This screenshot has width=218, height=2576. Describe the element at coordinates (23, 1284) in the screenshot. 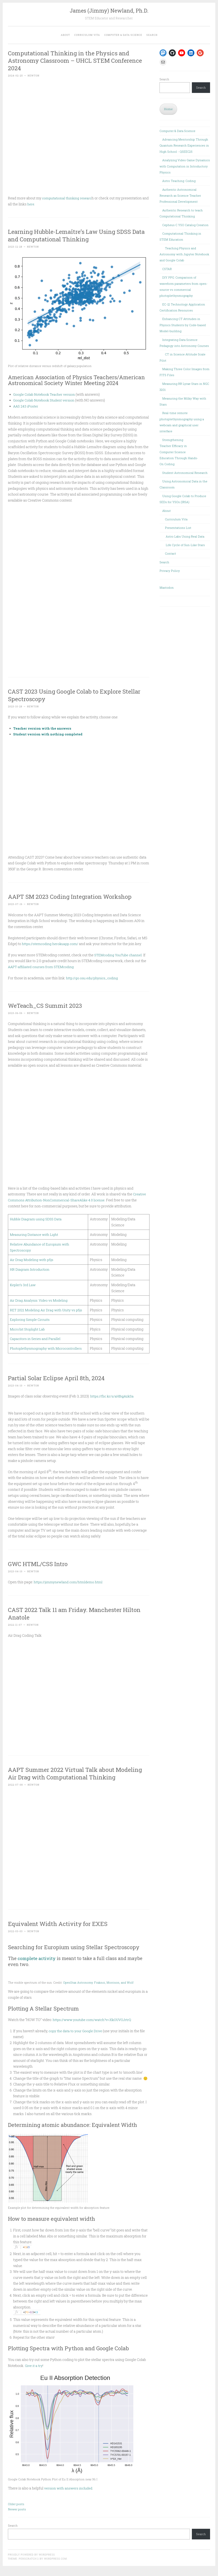

I see `Kepler’s 3rd Law` at that location.